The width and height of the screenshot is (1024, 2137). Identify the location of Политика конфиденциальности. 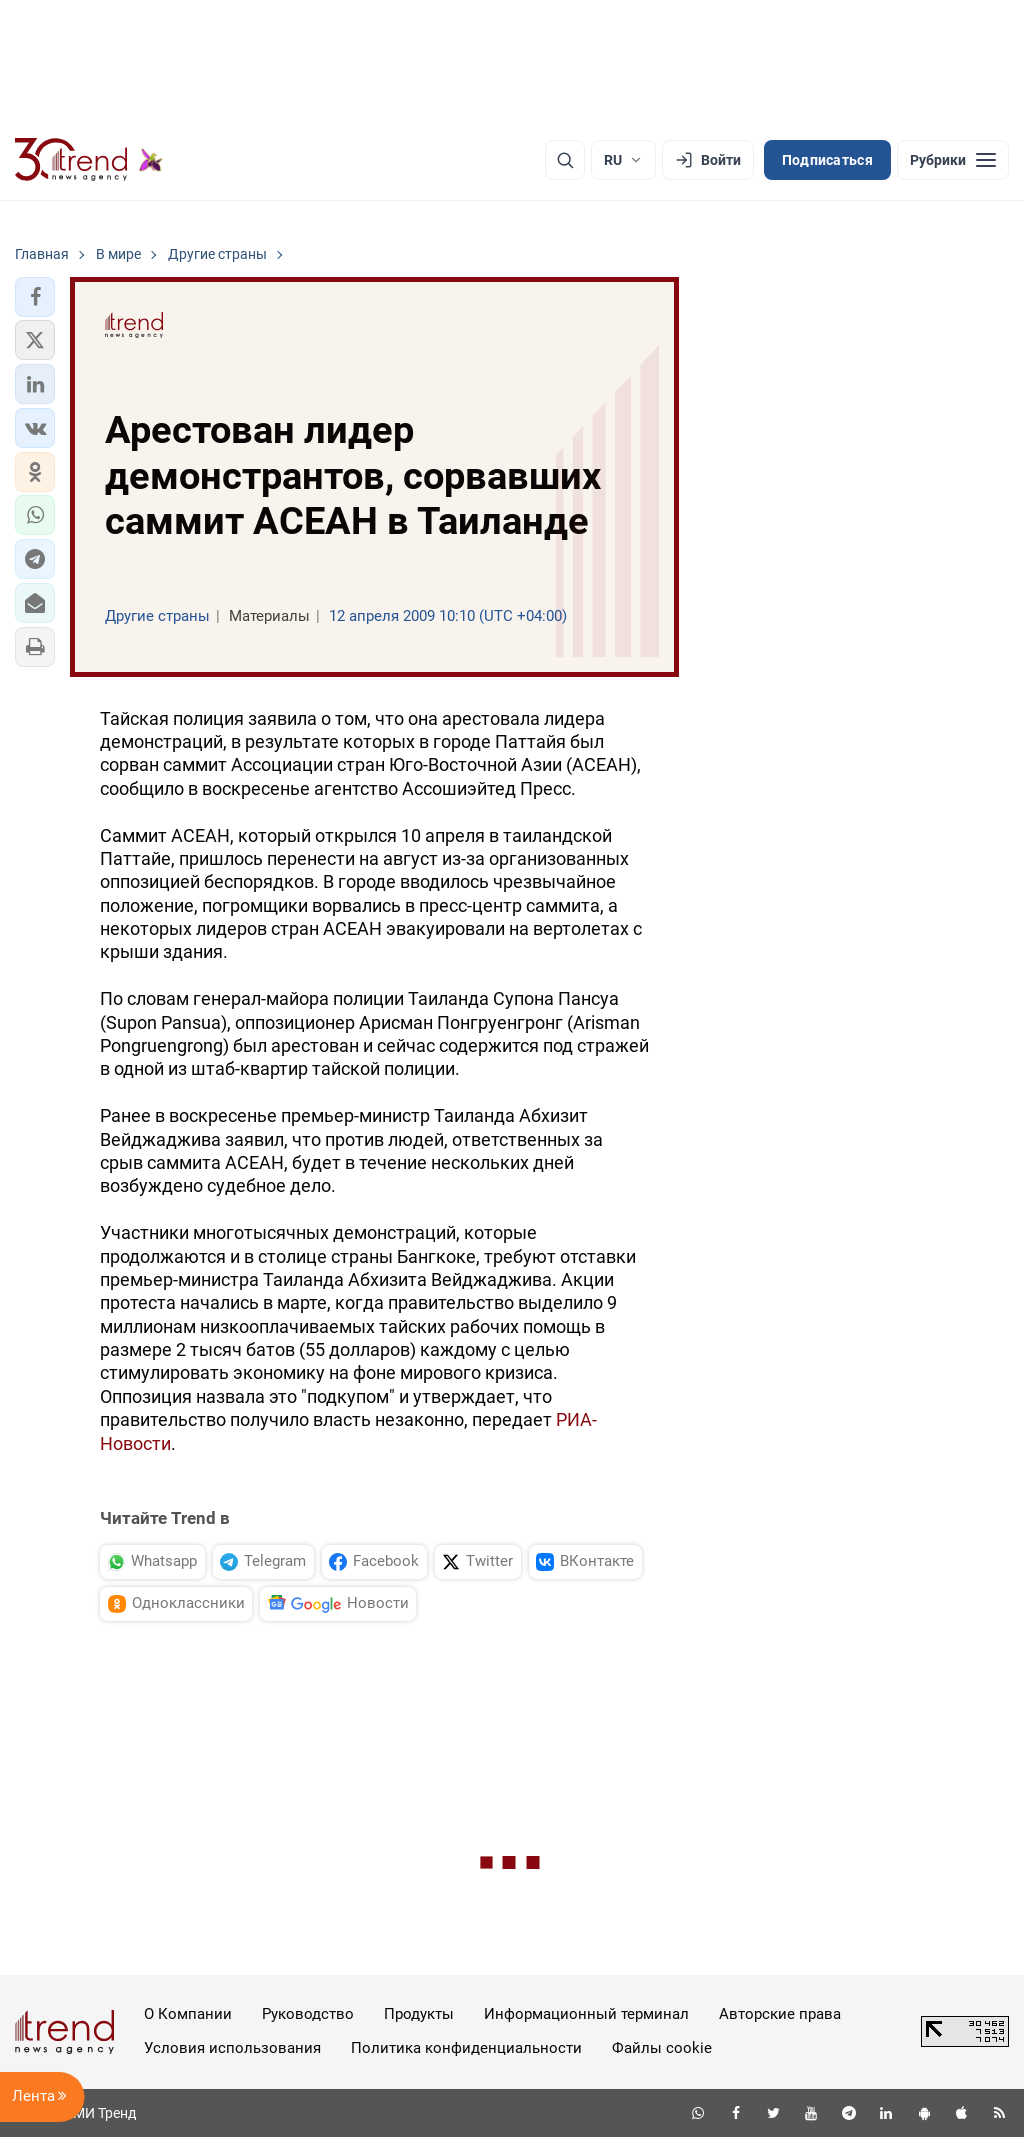
(466, 2048).